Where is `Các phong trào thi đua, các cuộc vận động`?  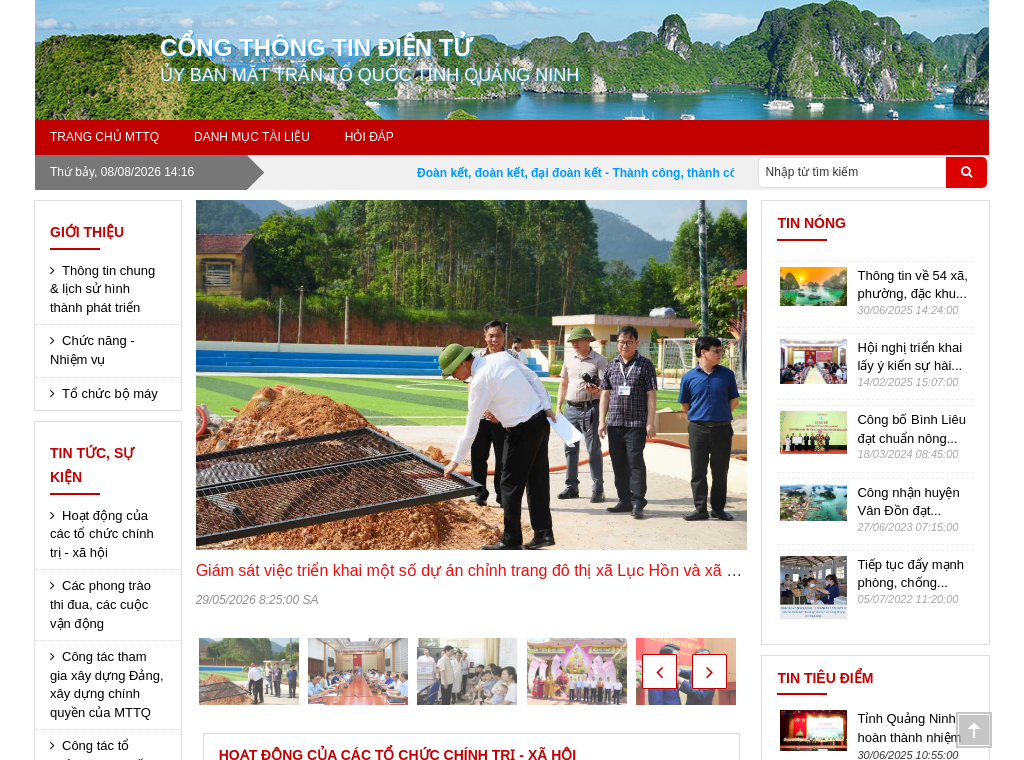
Các phong trào thi đua, các cuộc vận động is located at coordinates (100, 604).